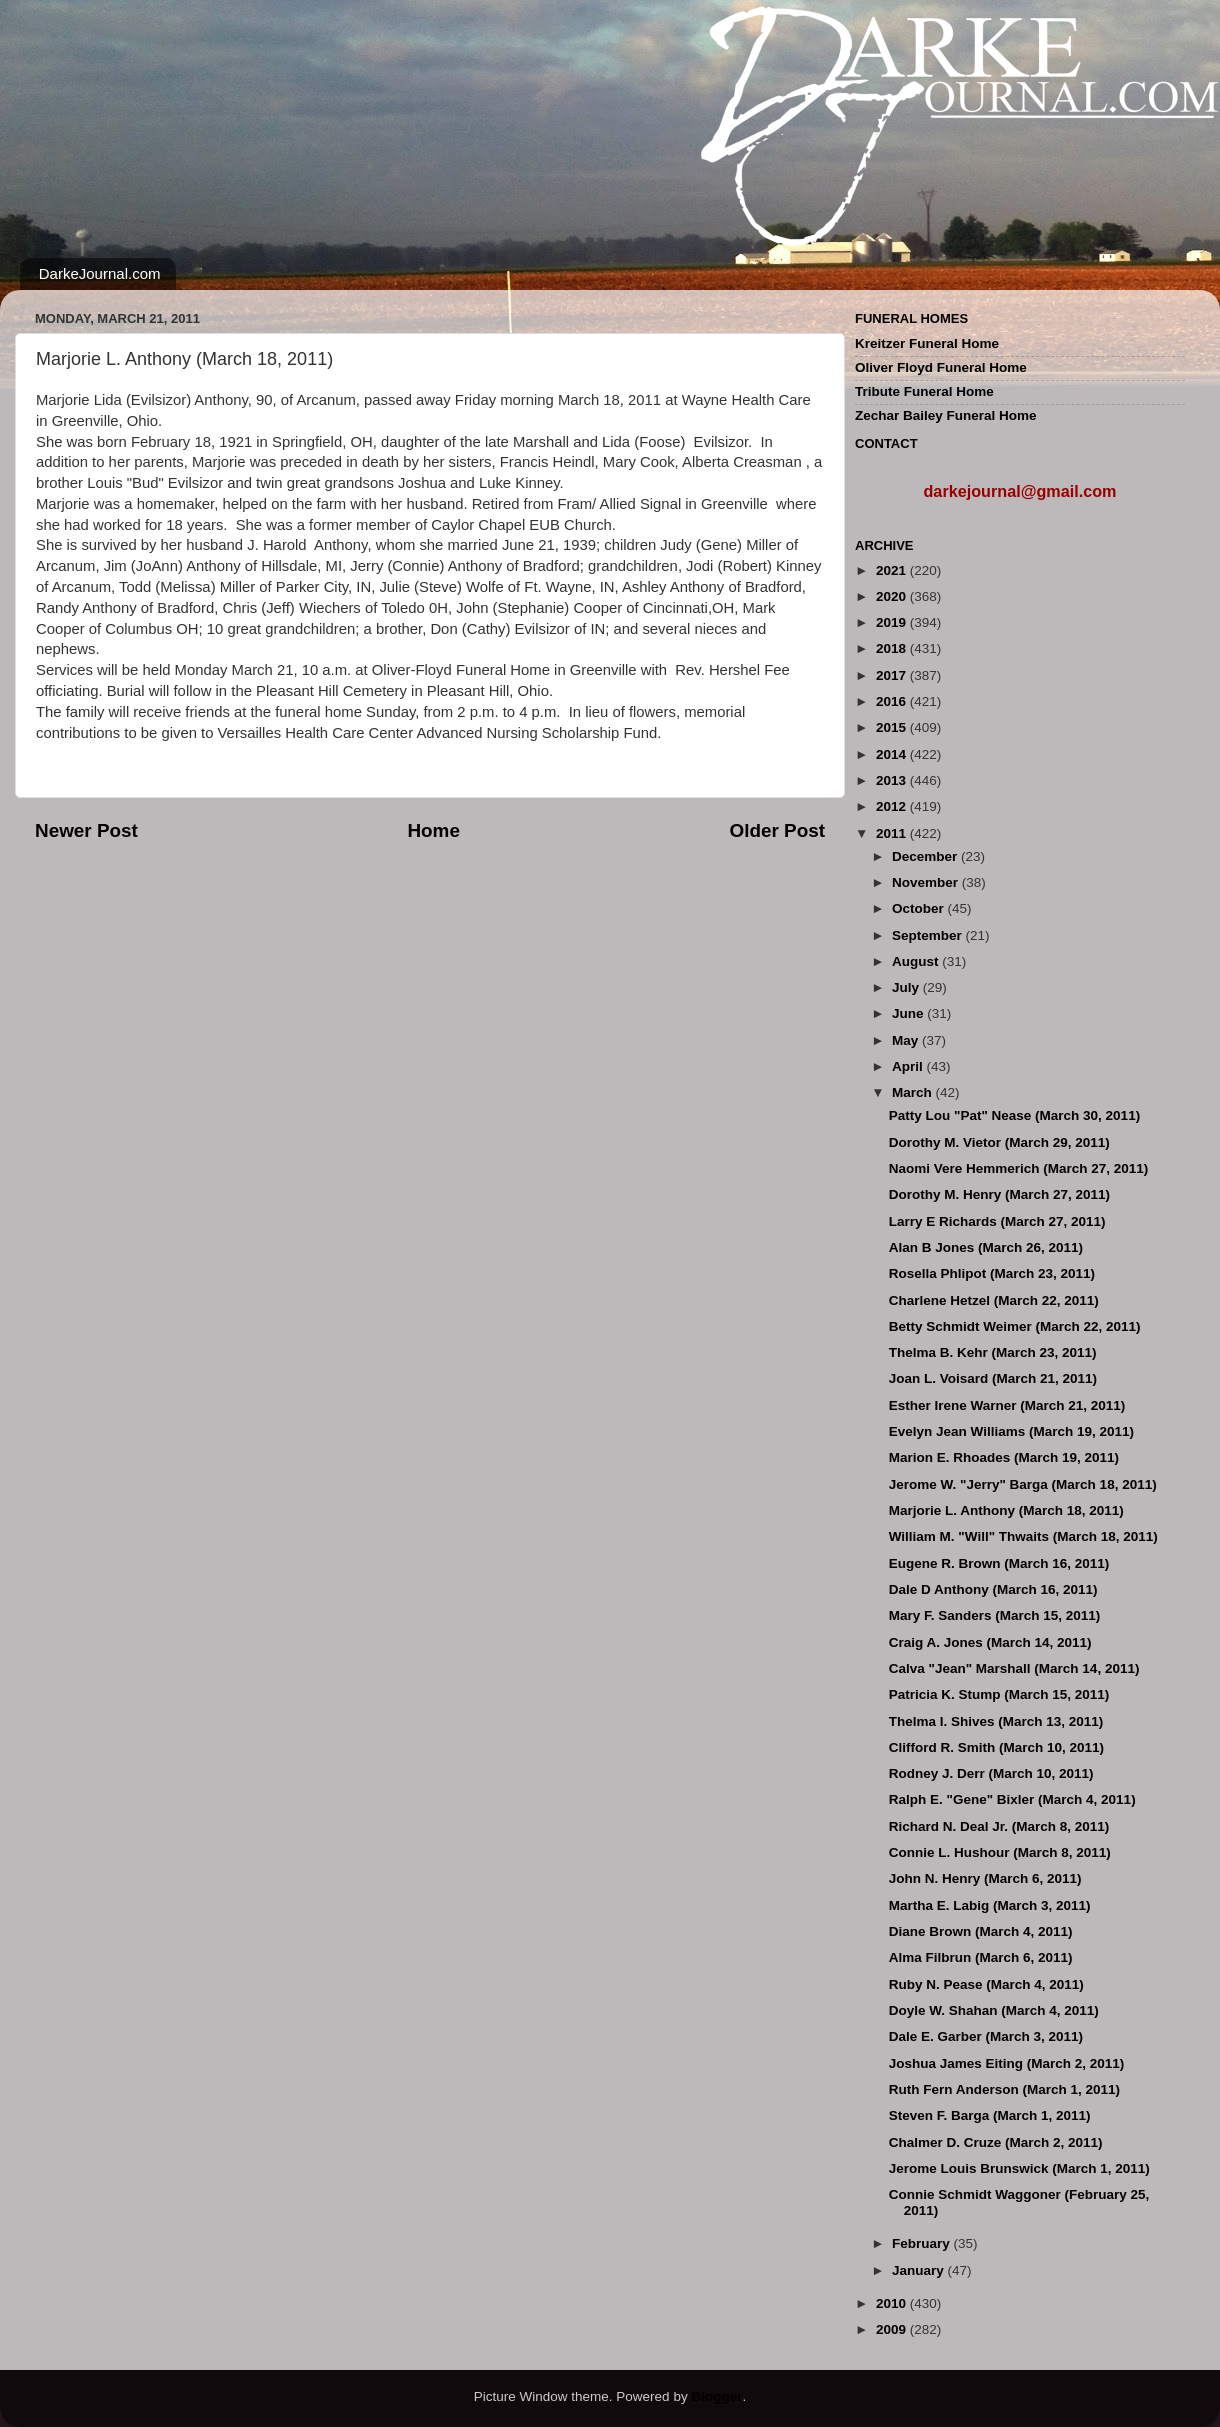 Image resolution: width=1220 pixels, height=2427 pixels. Describe the element at coordinates (999, 1826) in the screenshot. I see `Richard N. Deal Jr. (March 8, 2011)` at that location.